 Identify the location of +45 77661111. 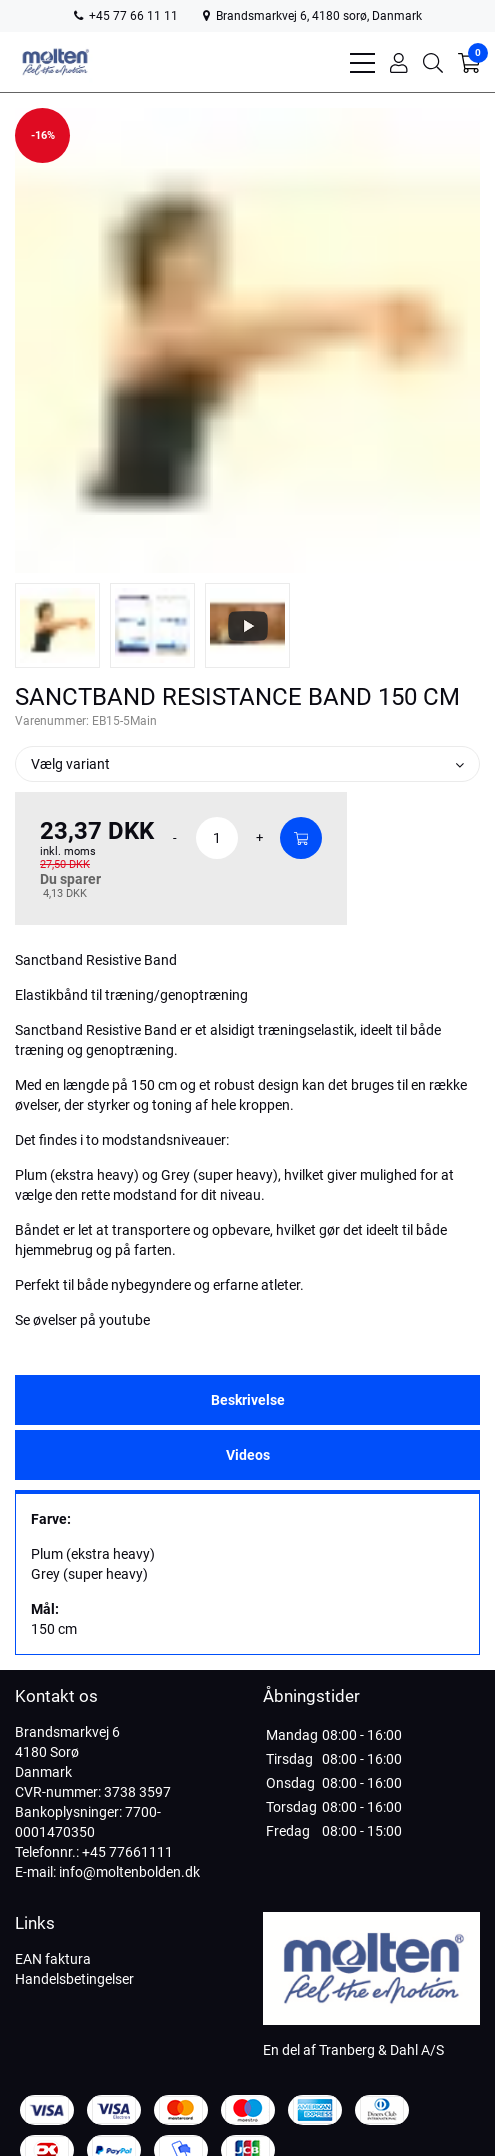
(127, 1852).